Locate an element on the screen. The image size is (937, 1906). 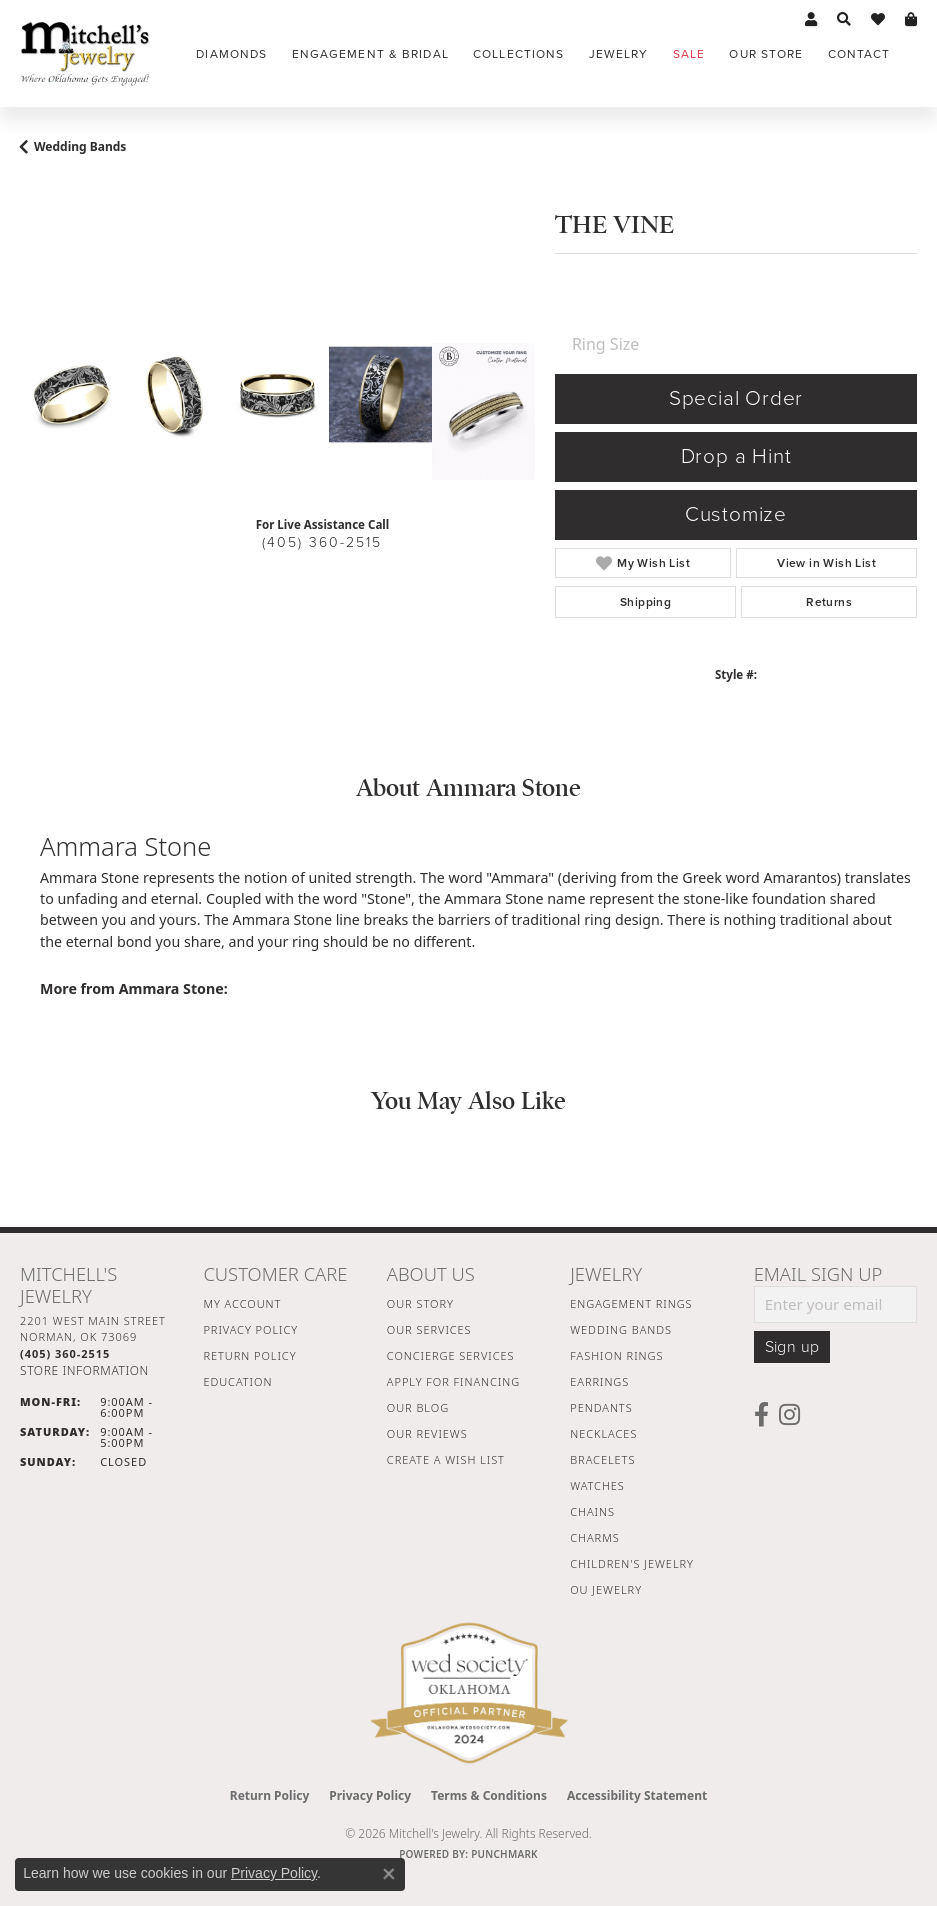
Education is located at coordinates (237, 1381).